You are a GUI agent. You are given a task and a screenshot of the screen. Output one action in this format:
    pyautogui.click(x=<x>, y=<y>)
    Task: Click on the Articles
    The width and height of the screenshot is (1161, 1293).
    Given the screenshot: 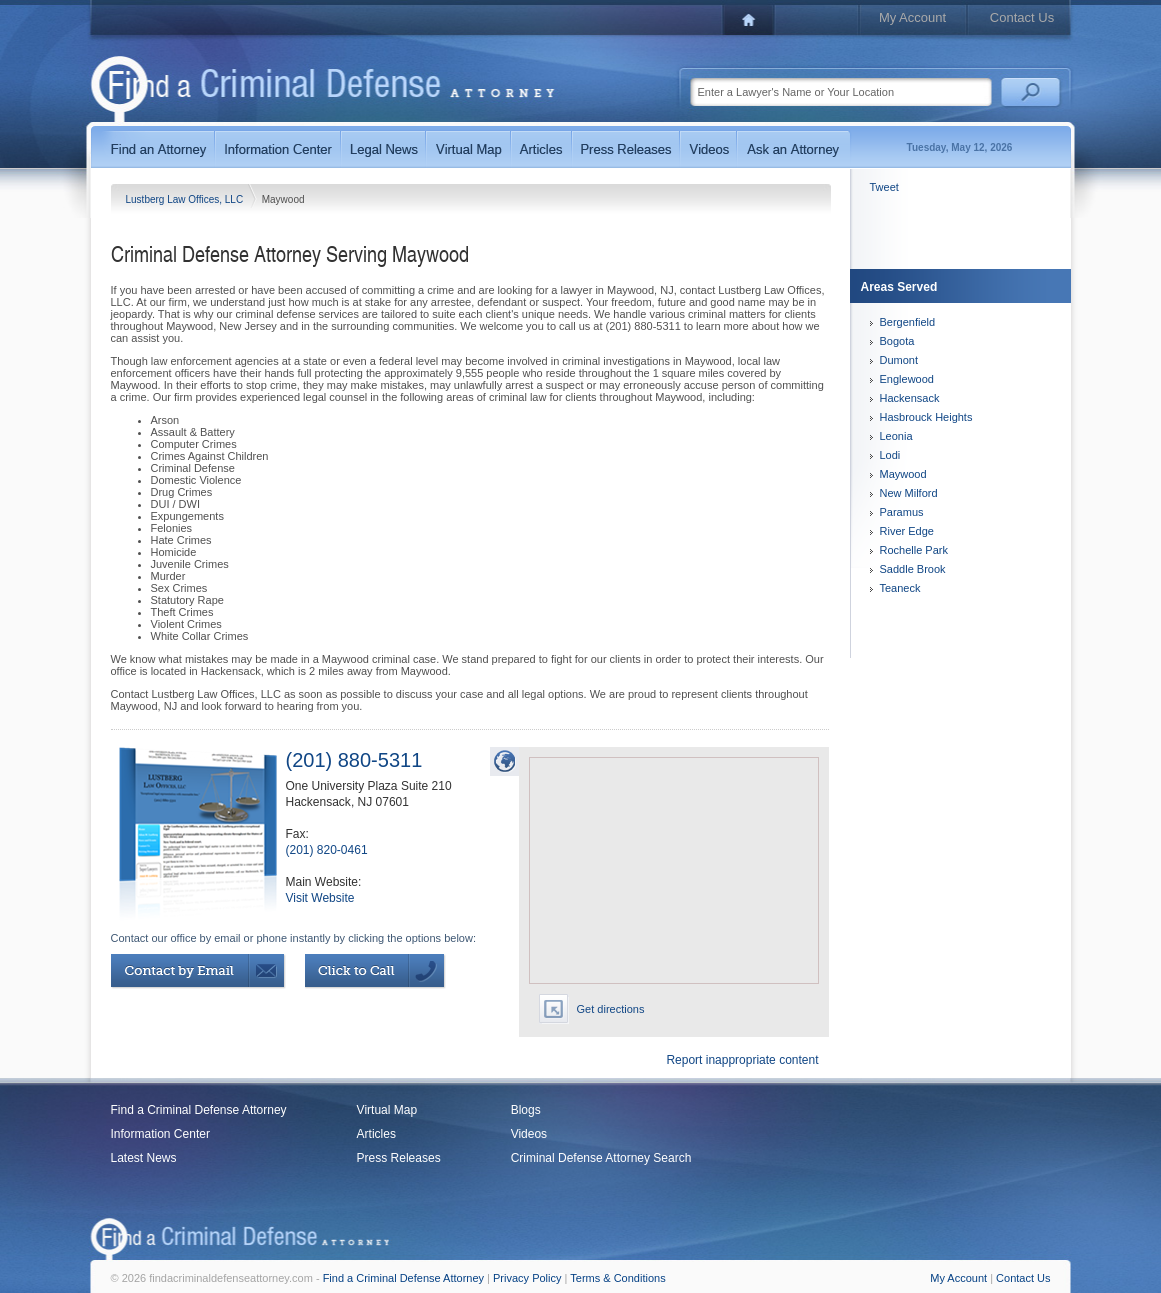 What is the action you would take?
    pyautogui.click(x=376, y=1134)
    